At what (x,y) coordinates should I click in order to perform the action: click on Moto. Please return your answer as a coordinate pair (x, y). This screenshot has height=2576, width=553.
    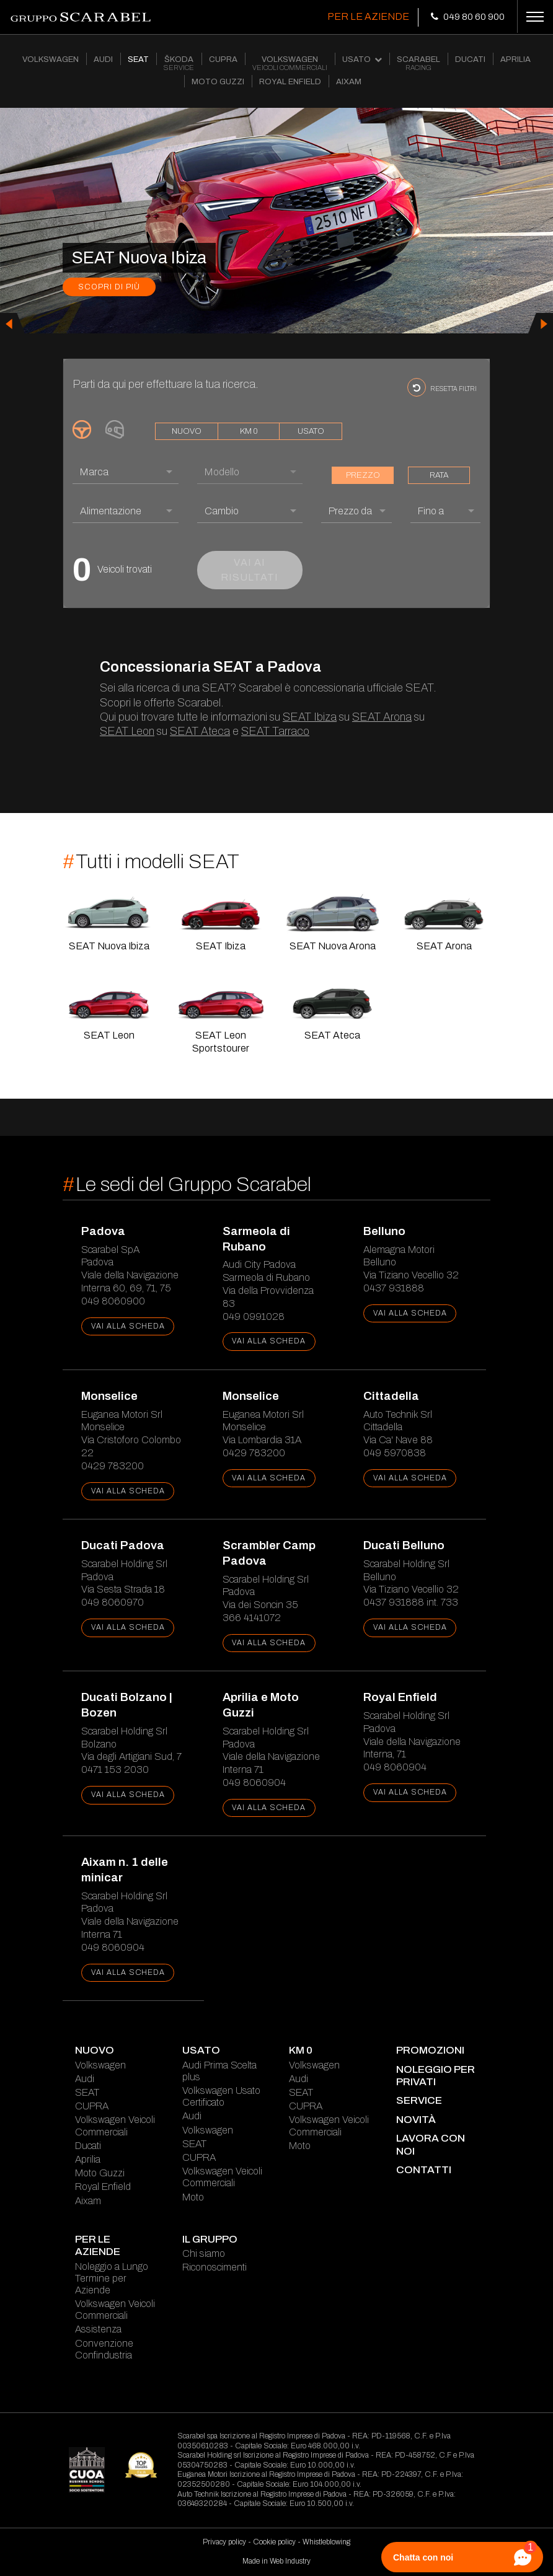
    Looking at the image, I should click on (193, 2197).